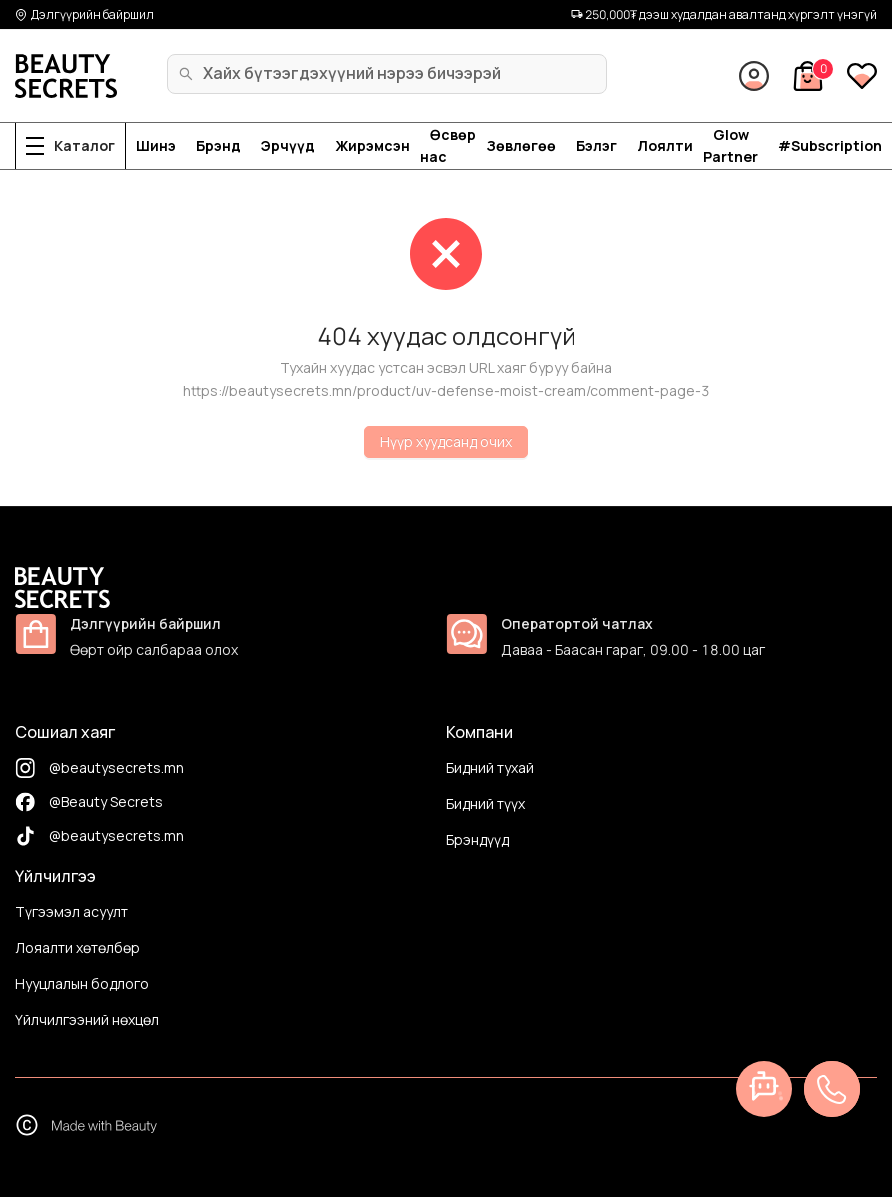 The width and height of the screenshot is (892, 1197). I want to click on Өсвөр нас, so click(448, 145).